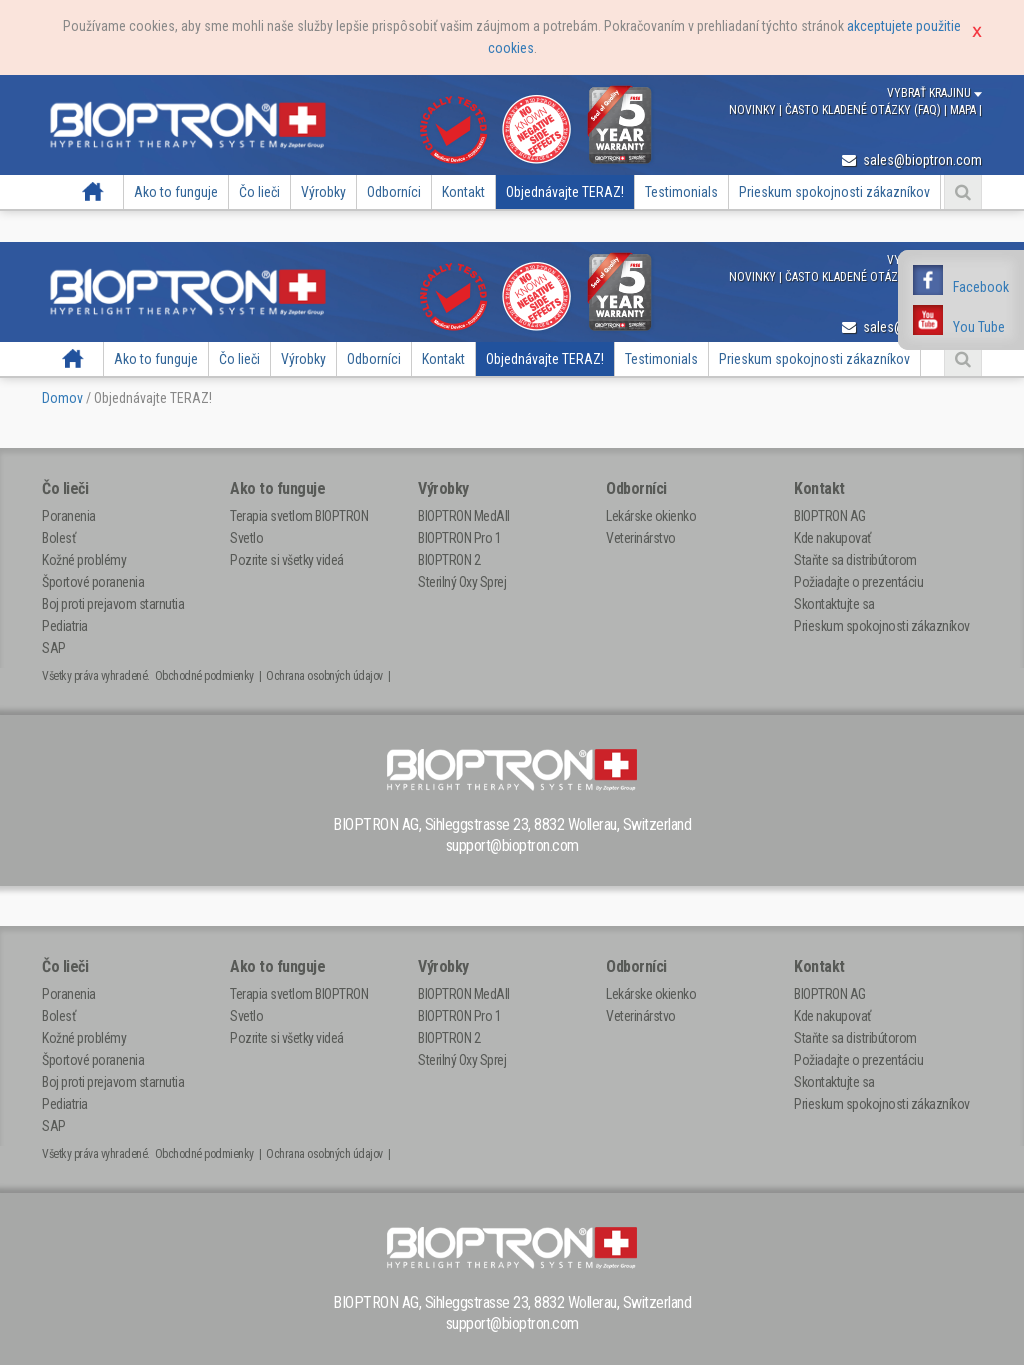  Describe the element at coordinates (912, 160) in the screenshot. I see `sales@bioptron.com` at that location.